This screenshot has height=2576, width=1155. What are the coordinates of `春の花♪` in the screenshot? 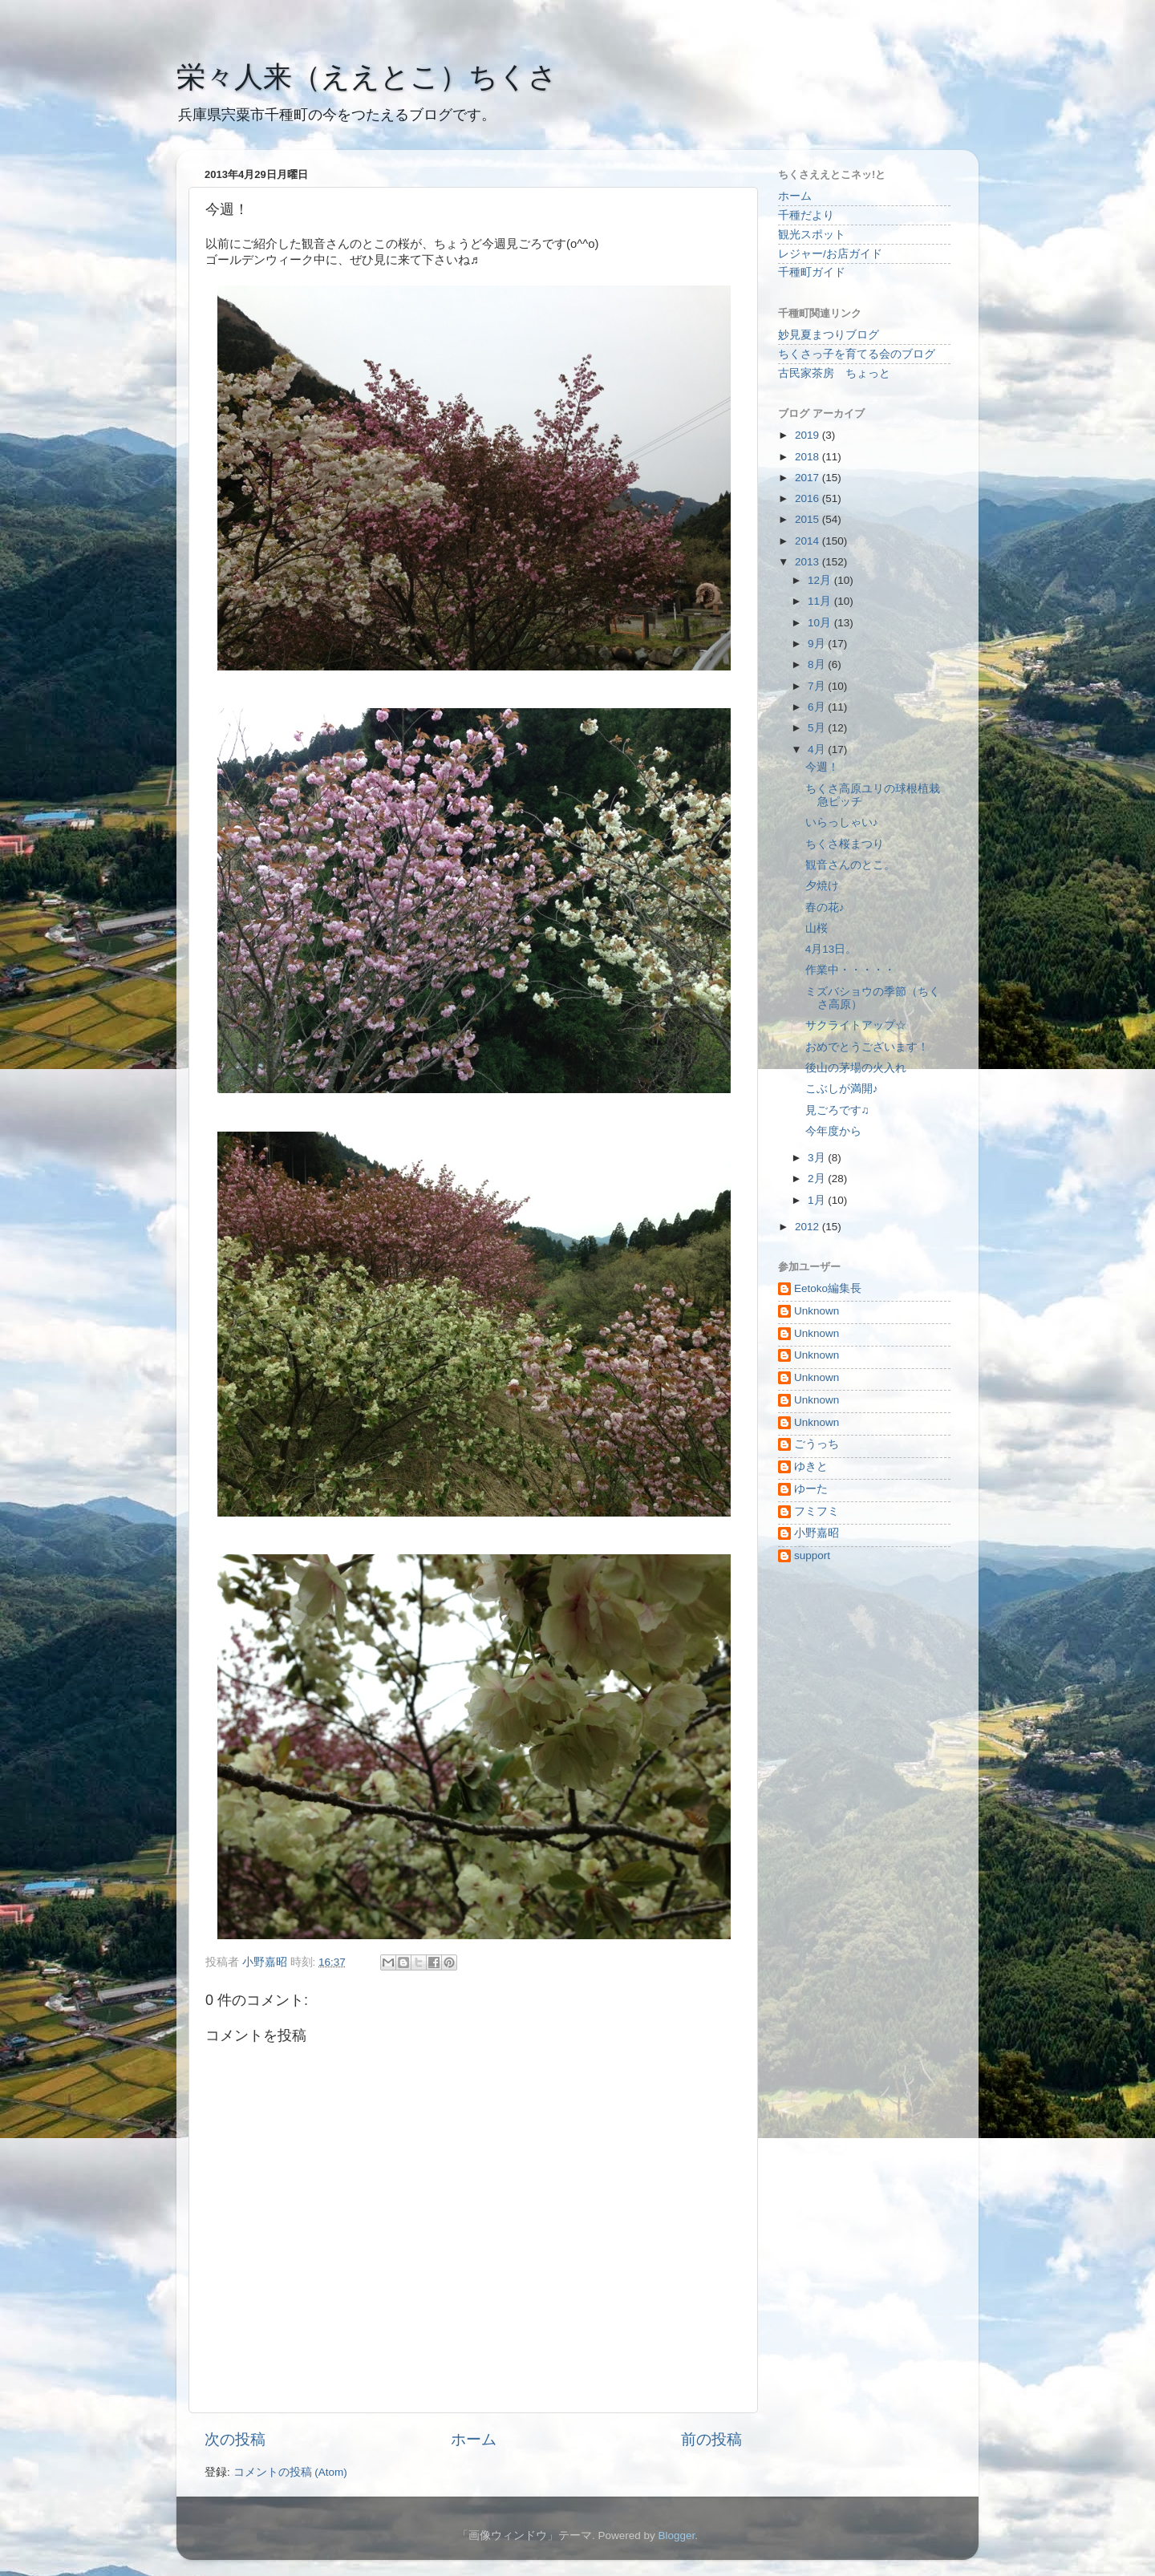 It's located at (825, 907).